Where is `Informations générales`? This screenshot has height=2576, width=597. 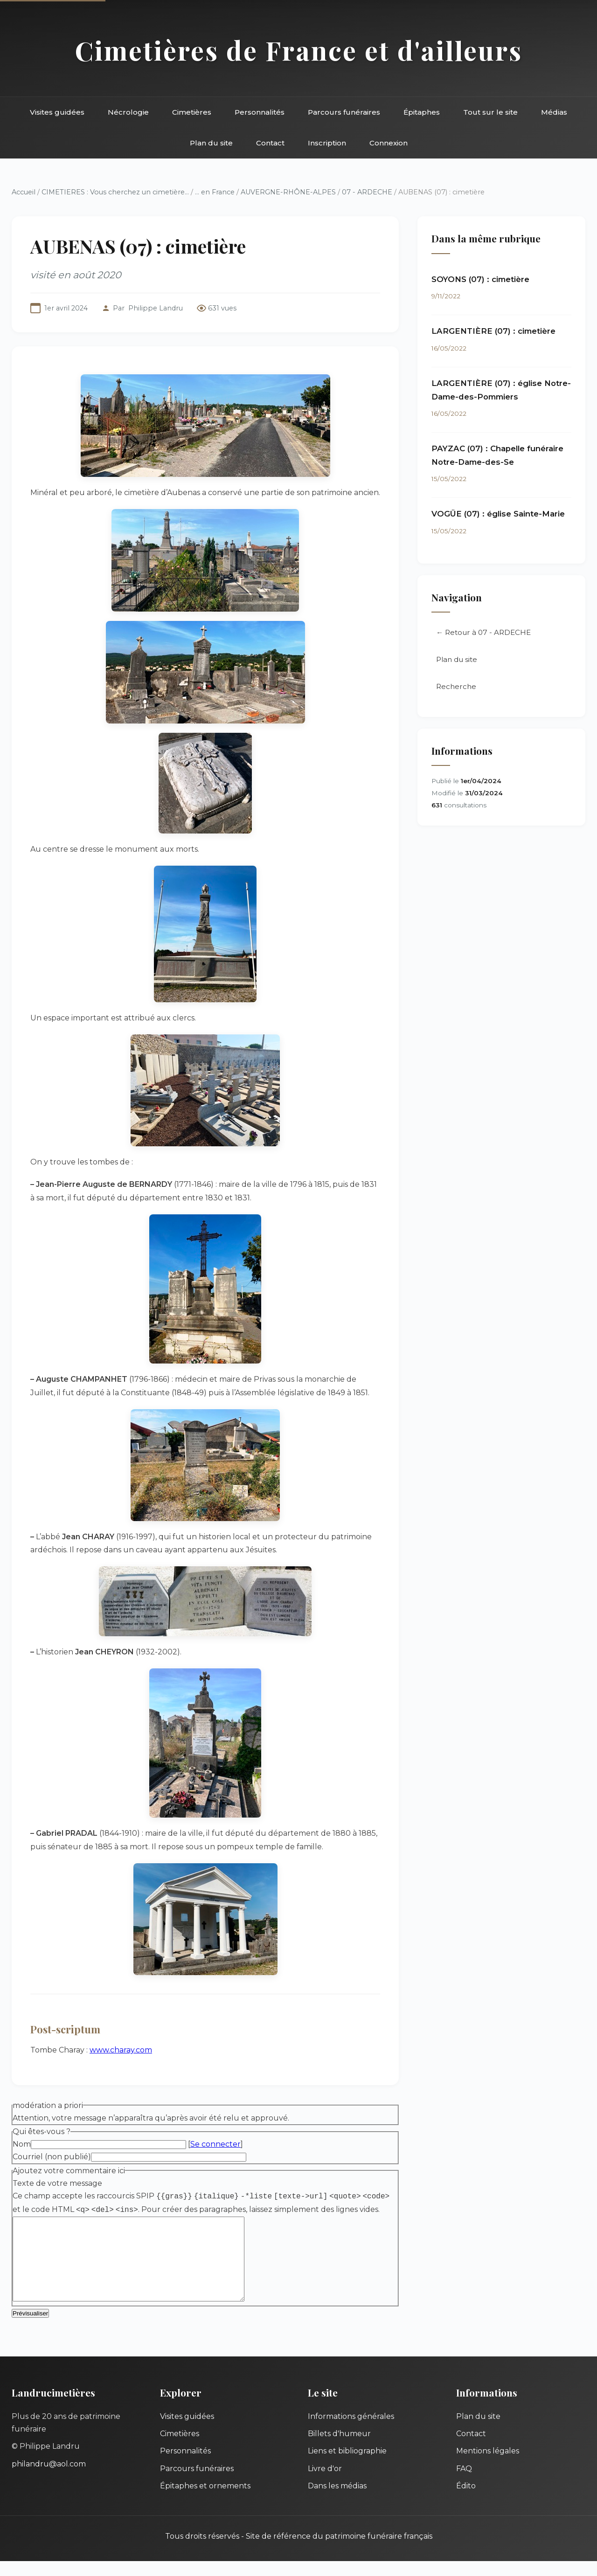
Informations générales is located at coordinates (351, 2431).